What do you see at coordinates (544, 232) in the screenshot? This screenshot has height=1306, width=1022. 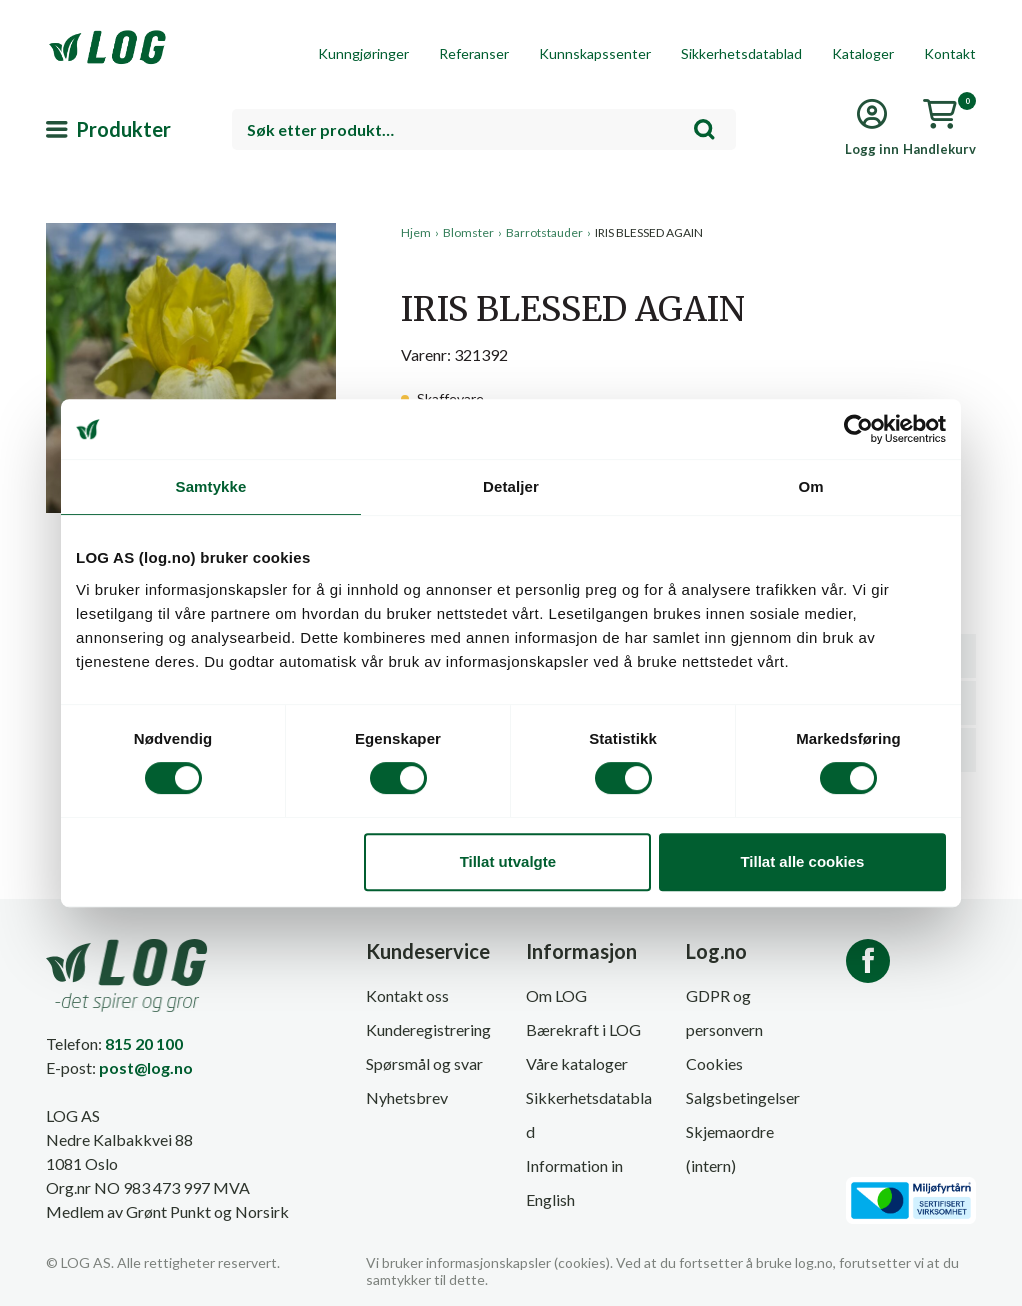 I see `Barrotstauder` at bounding box center [544, 232].